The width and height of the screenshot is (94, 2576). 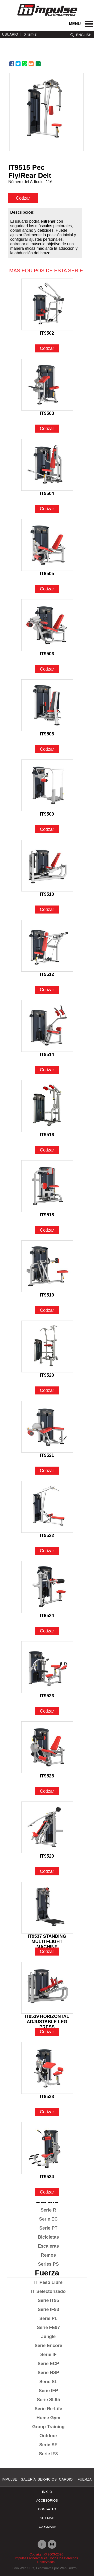 What do you see at coordinates (48, 2444) in the screenshot?
I see `Serie SE [Ir a Serie SE]` at bounding box center [48, 2444].